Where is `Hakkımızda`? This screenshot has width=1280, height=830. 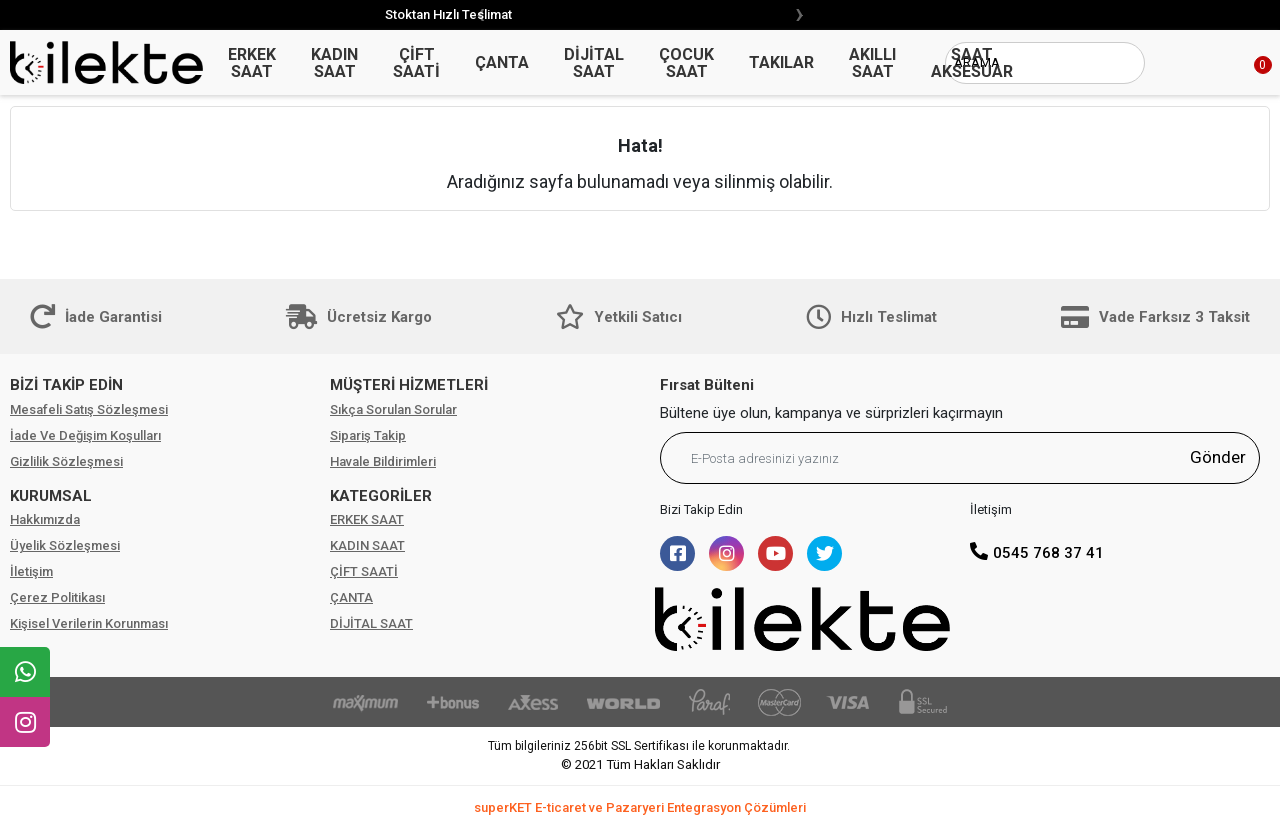 Hakkımızda is located at coordinates (45, 519).